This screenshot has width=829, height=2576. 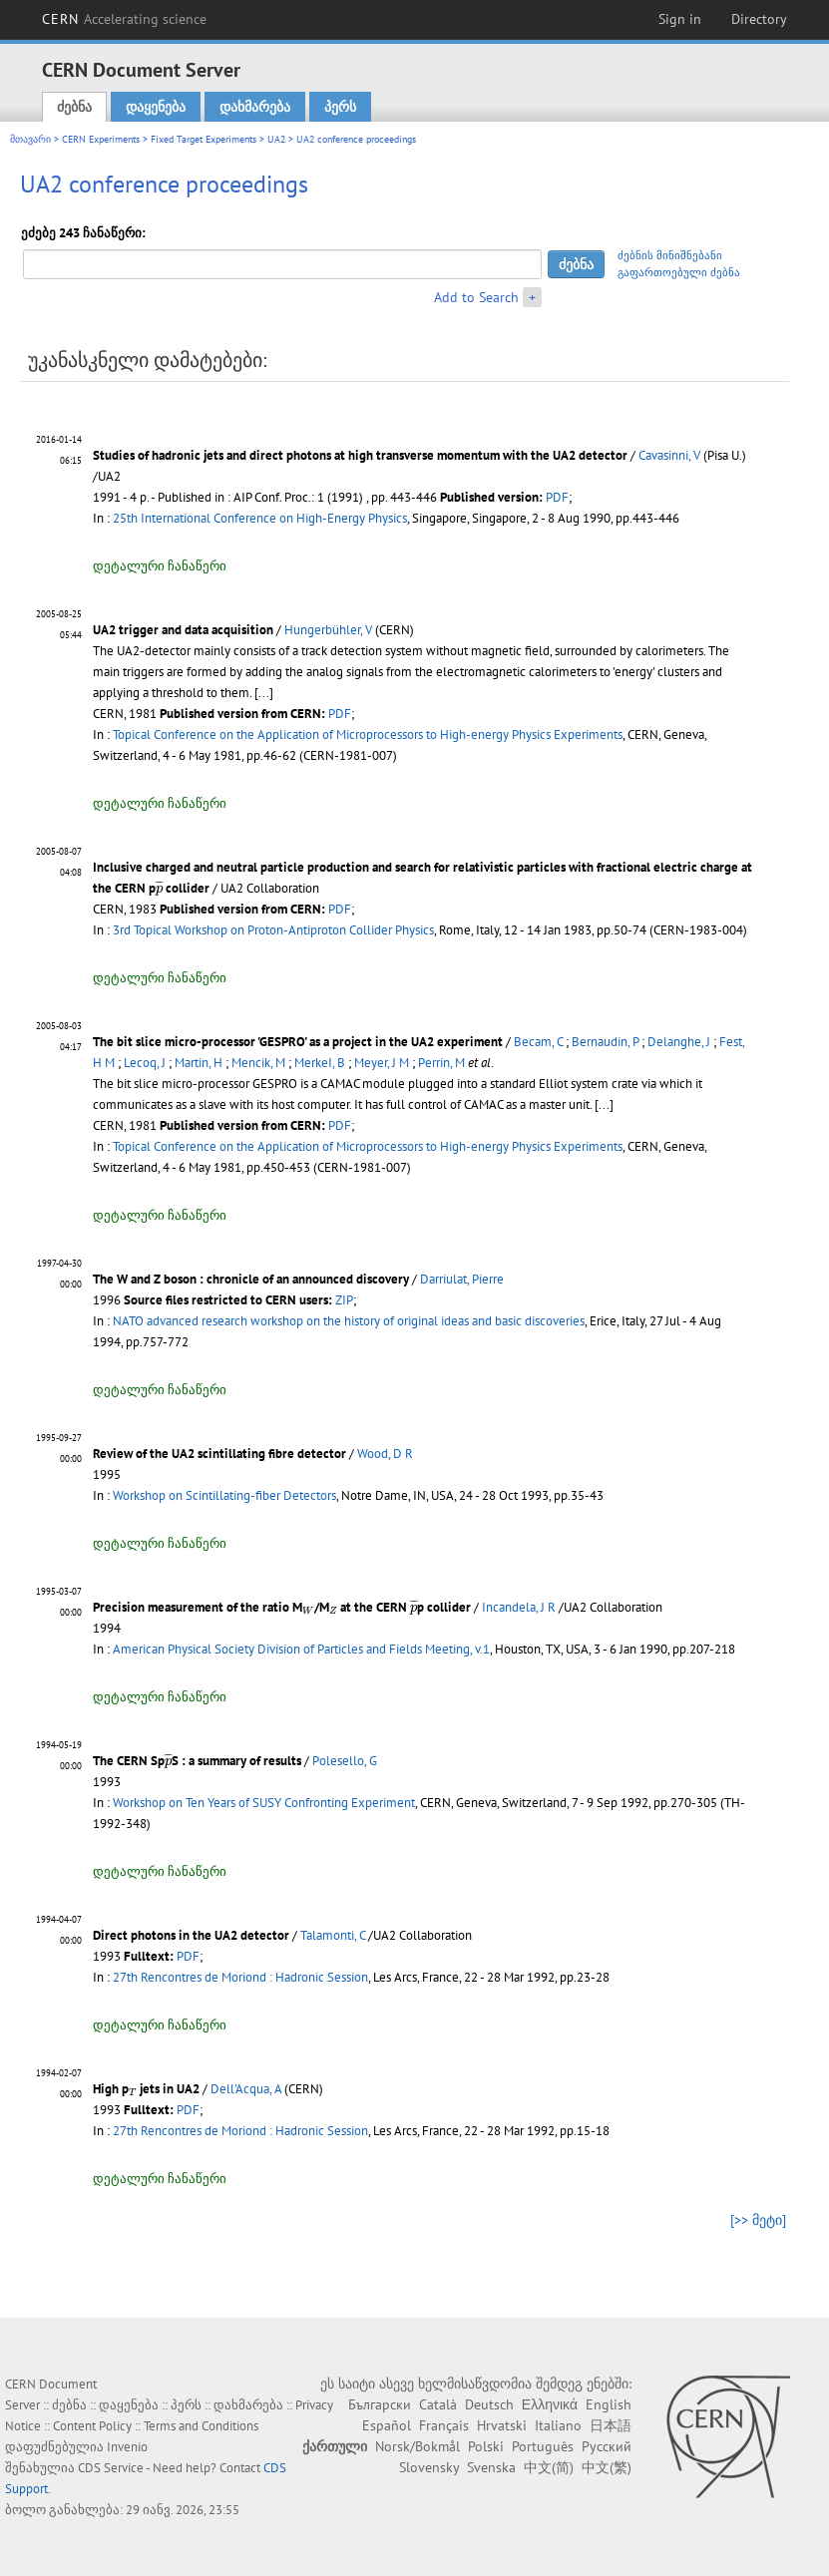 What do you see at coordinates (159, 565) in the screenshot?
I see `დეტალური ჩანაწერი` at bounding box center [159, 565].